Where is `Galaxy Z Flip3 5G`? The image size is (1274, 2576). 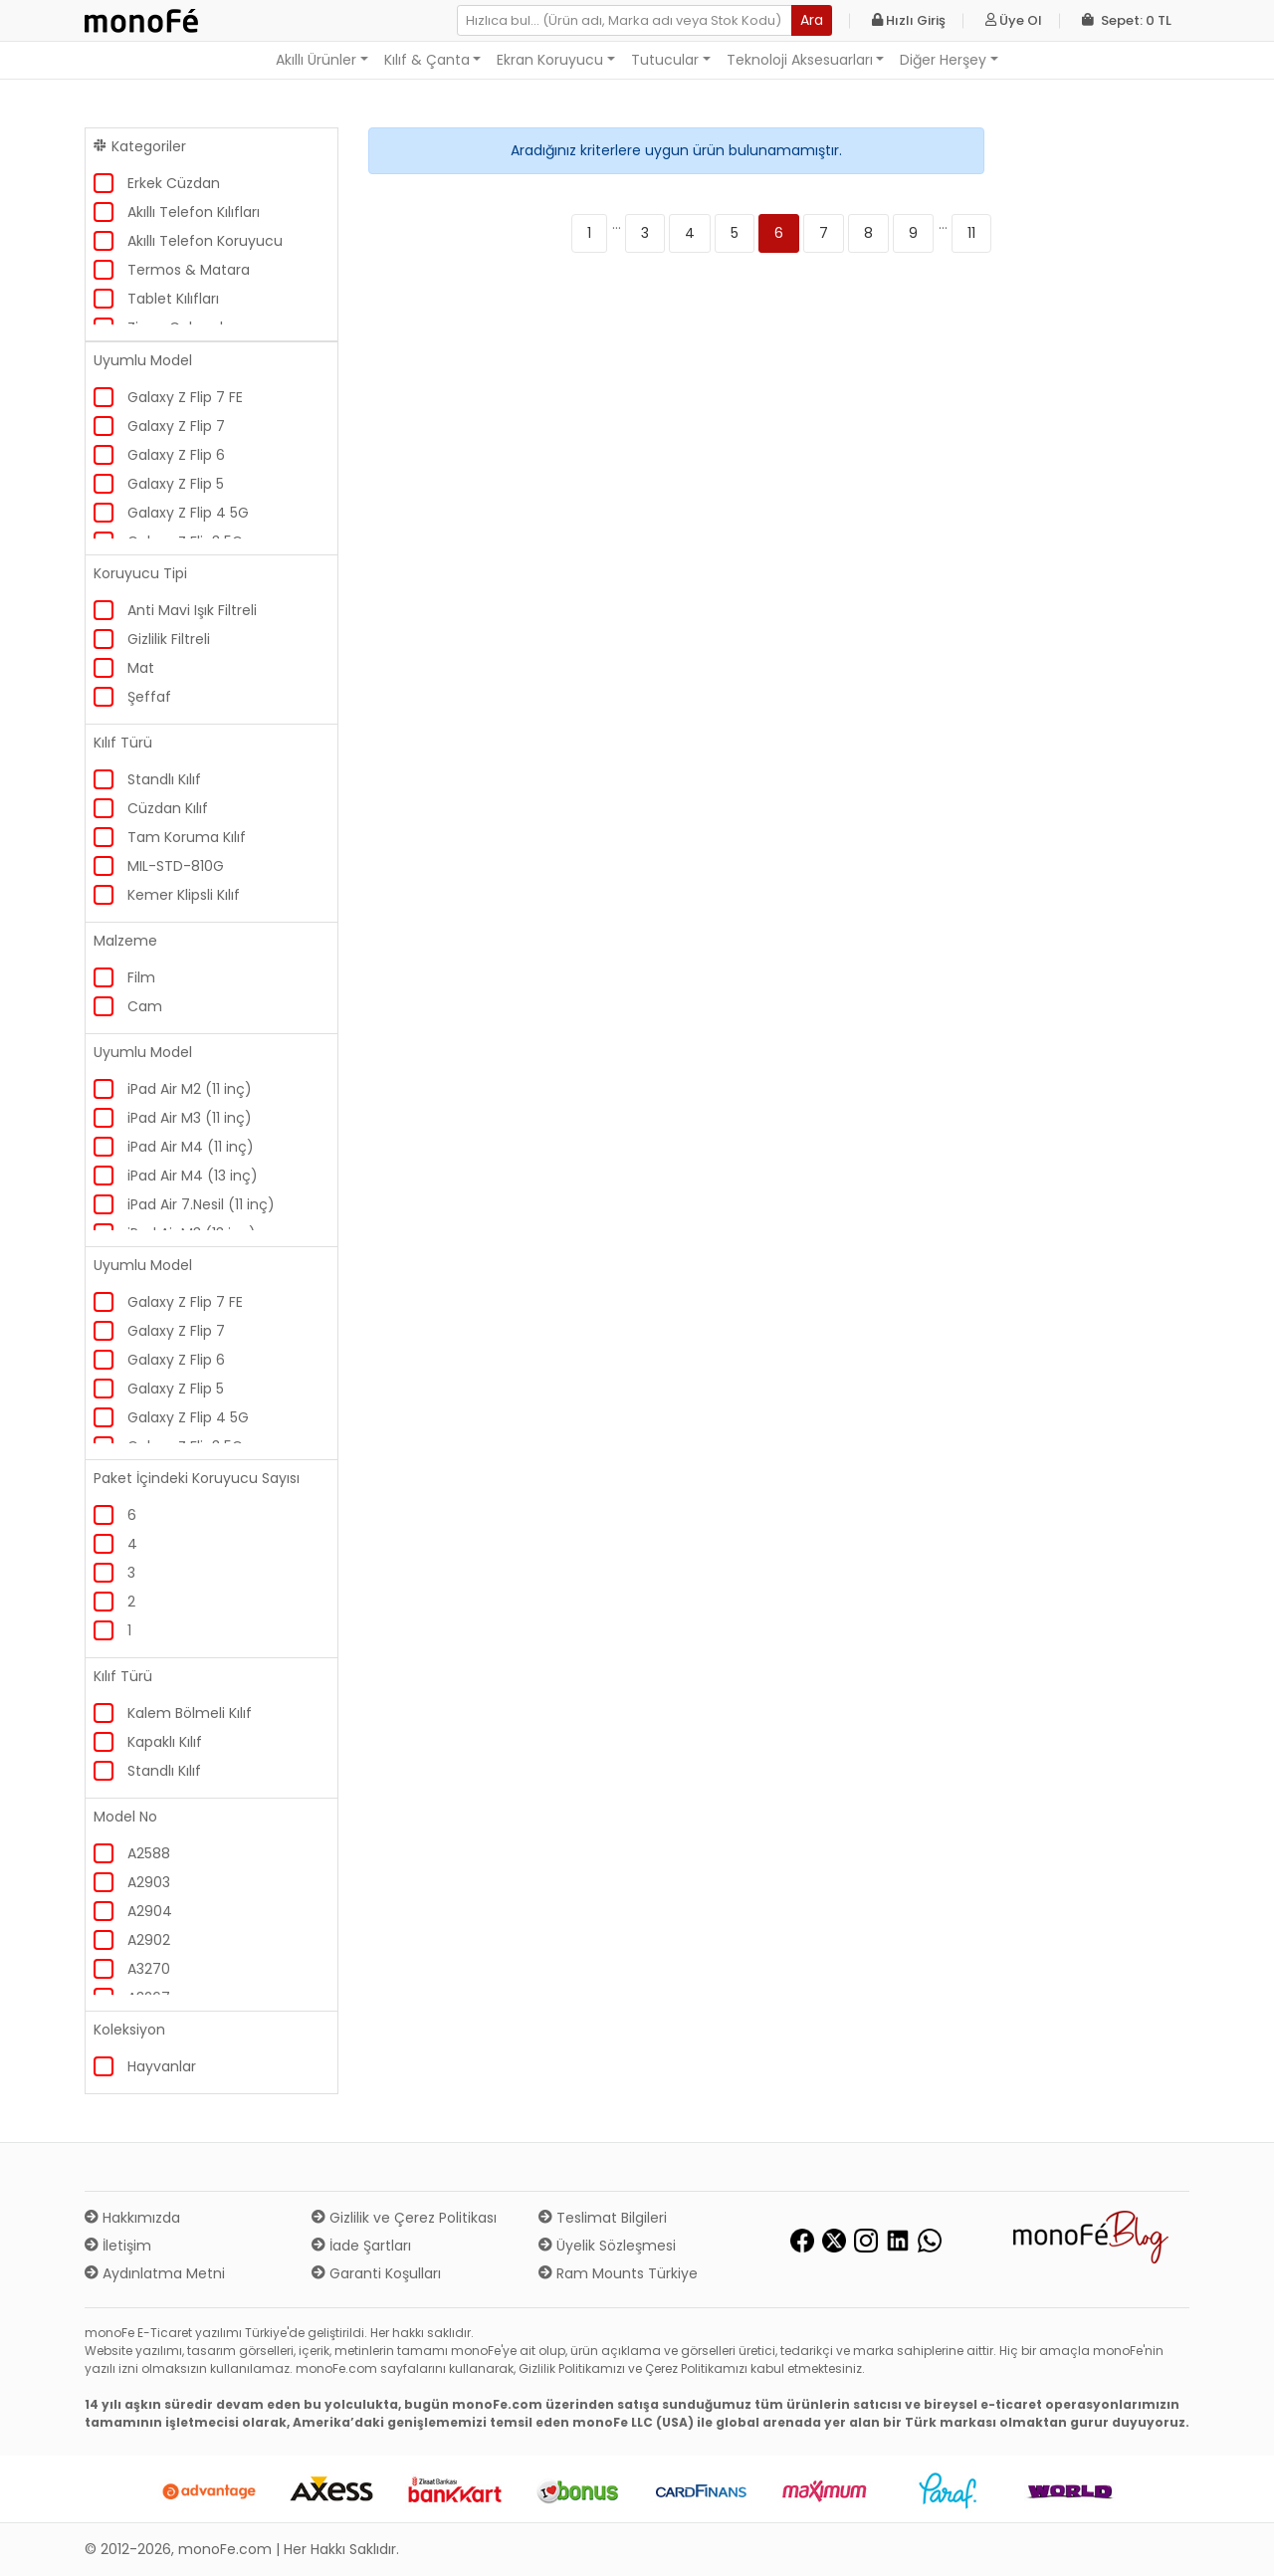 Galaxy Z Flip3 5G is located at coordinates (185, 541).